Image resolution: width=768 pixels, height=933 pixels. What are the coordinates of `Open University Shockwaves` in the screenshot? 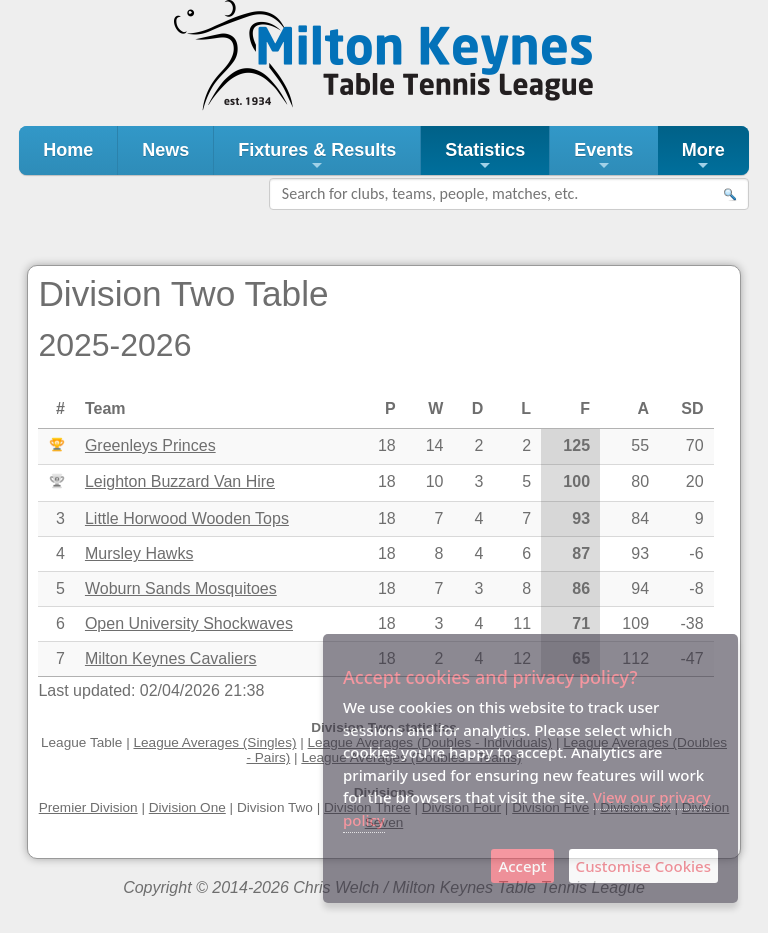 It's located at (189, 623).